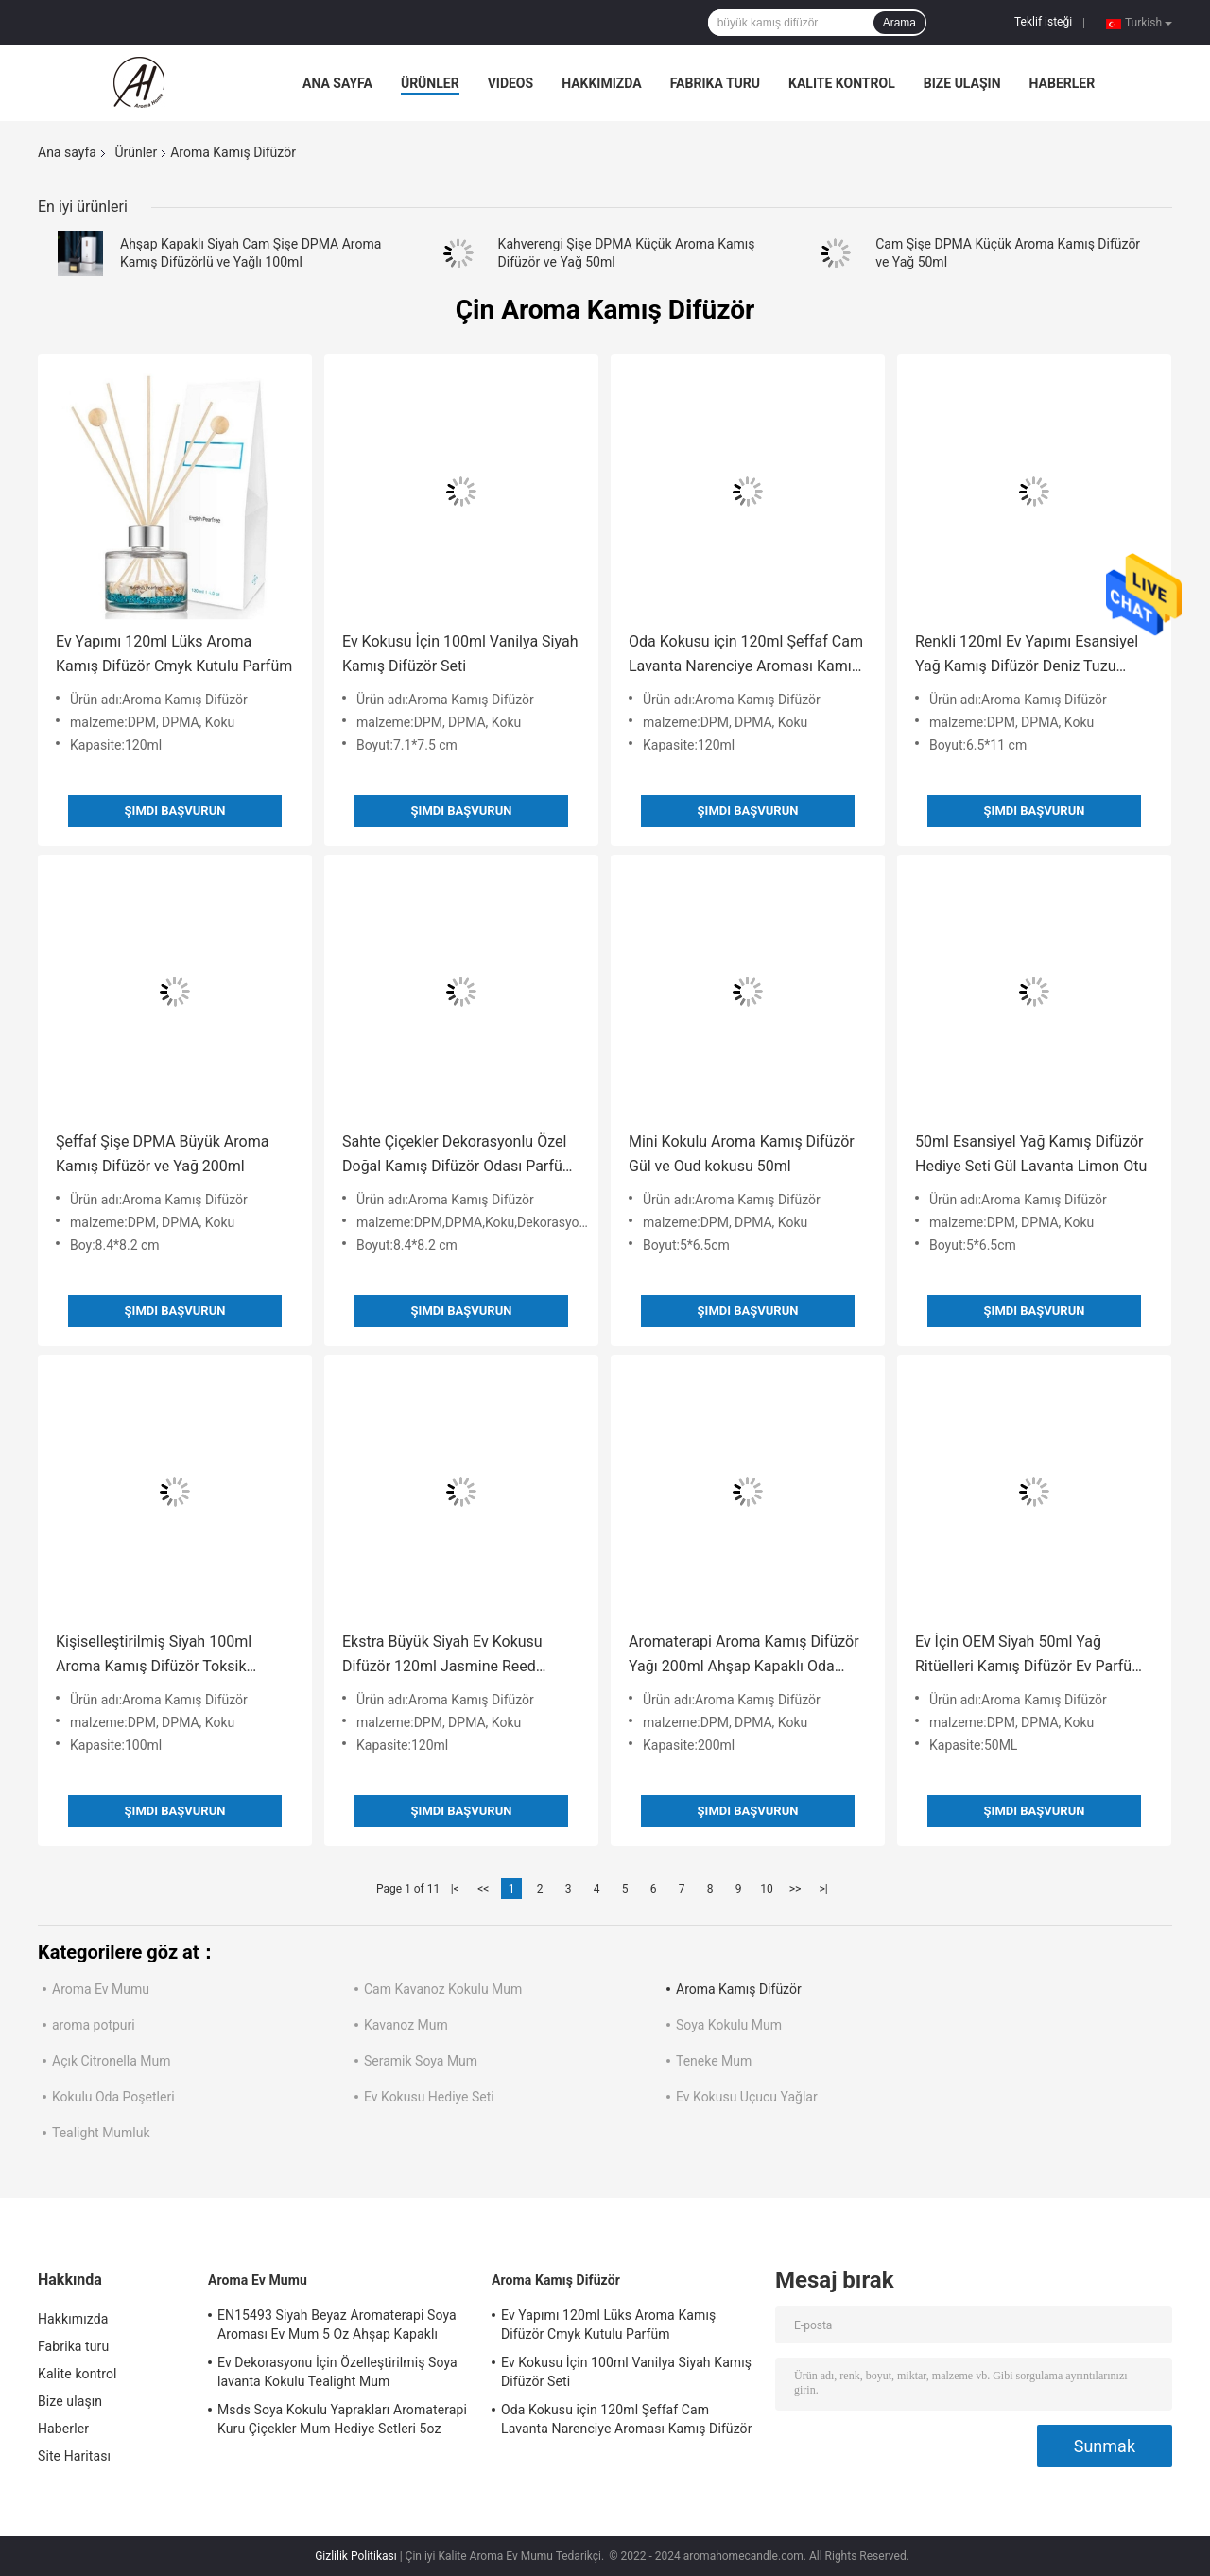 Image resolution: width=1210 pixels, height=2576 pixels. I want to click on Ev Dekorasyonu İçin Özelleştirilmiş Soya lavanta Kokulu Tealight Mum, so click(337, 2372).